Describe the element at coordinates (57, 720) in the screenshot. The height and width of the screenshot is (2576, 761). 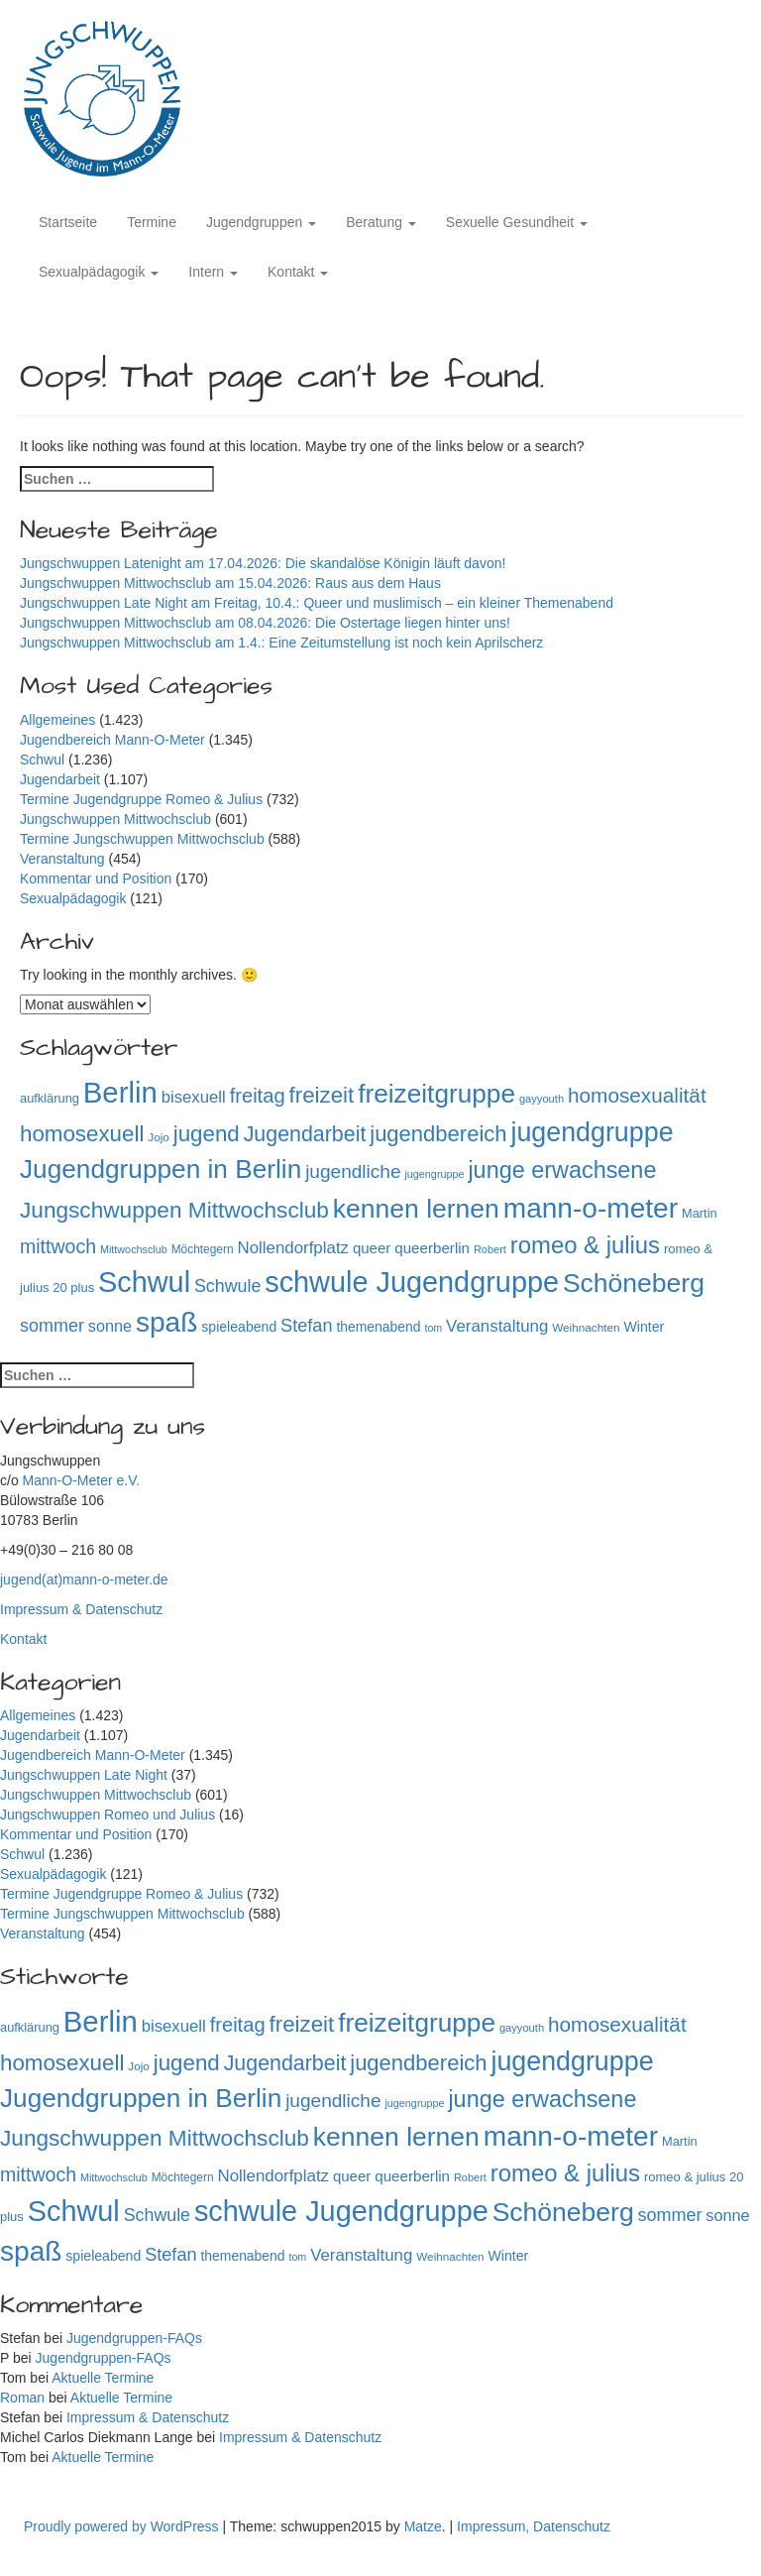
I see `Allgemeines` at that location.